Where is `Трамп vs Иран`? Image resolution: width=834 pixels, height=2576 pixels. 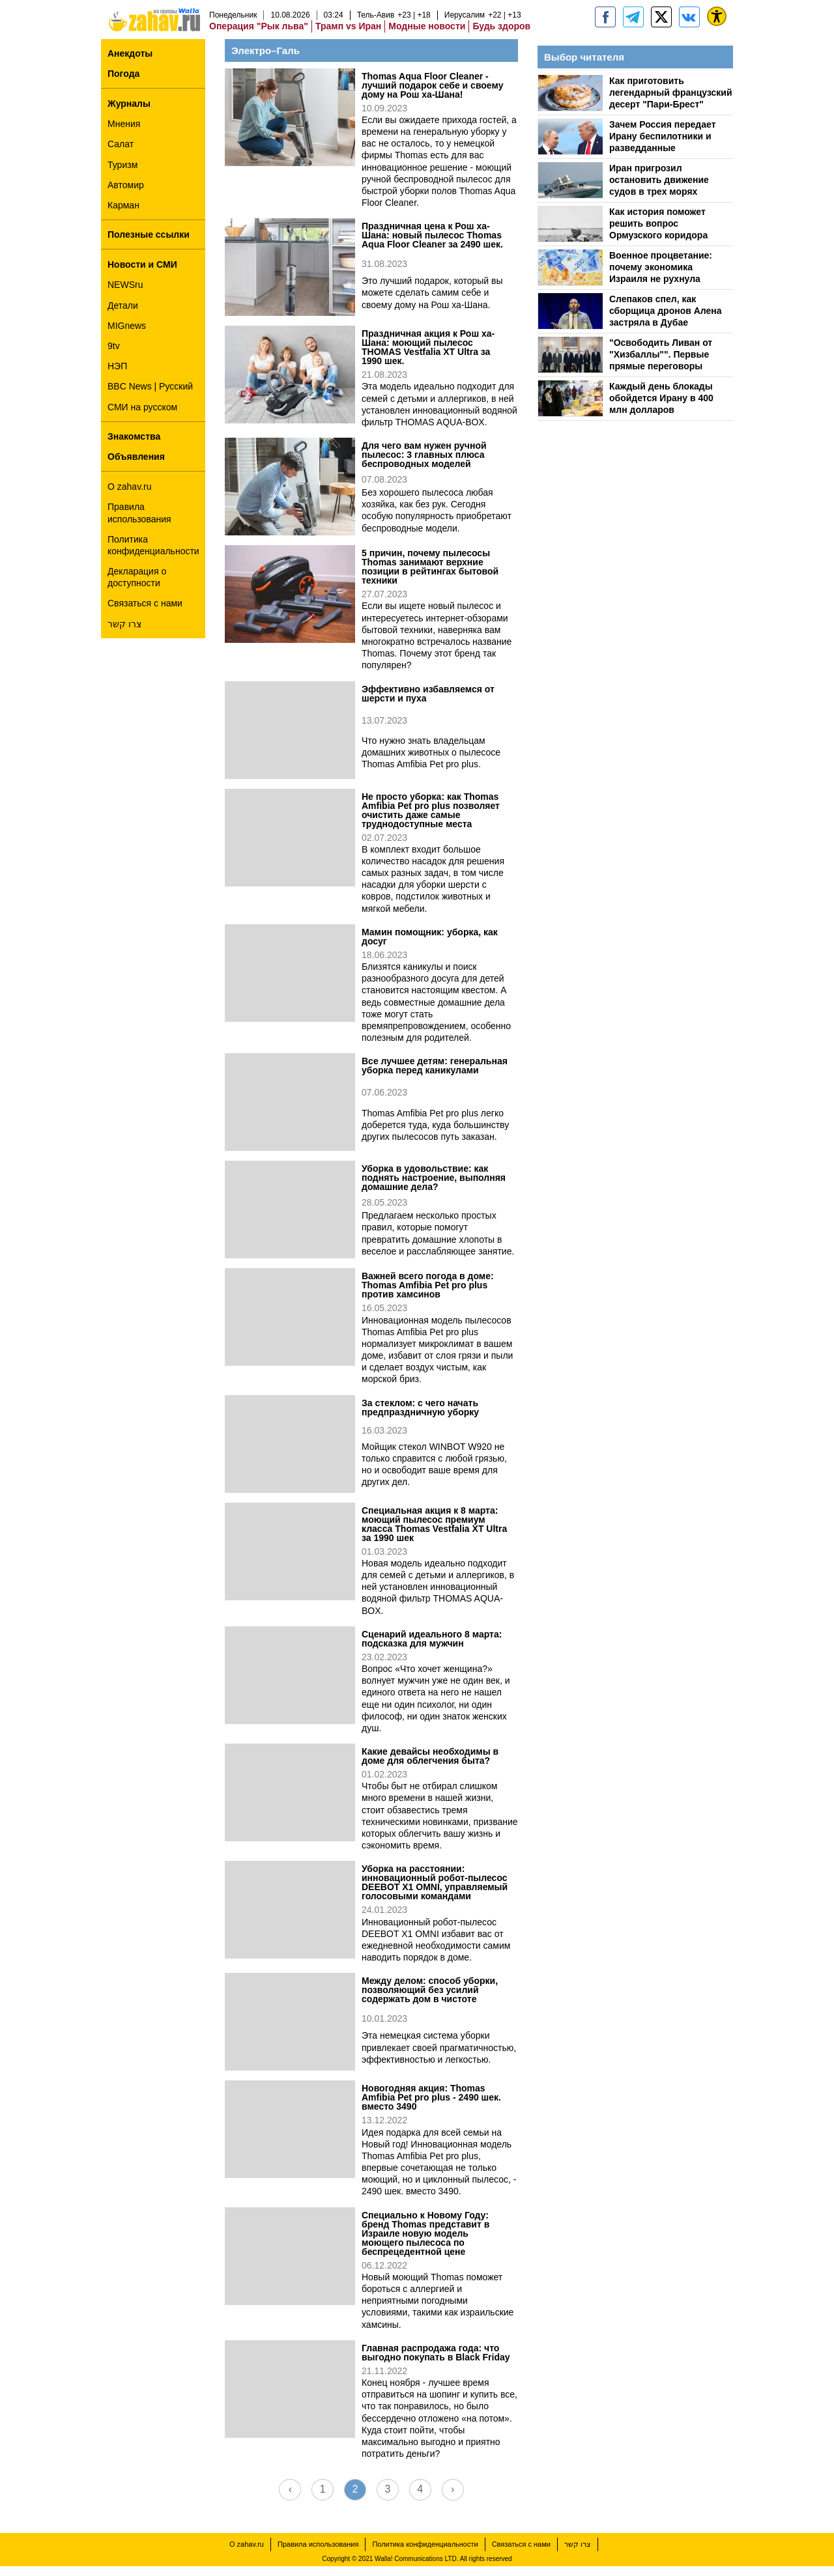
Трамп vs Иран is located at coordinates (348, 36).